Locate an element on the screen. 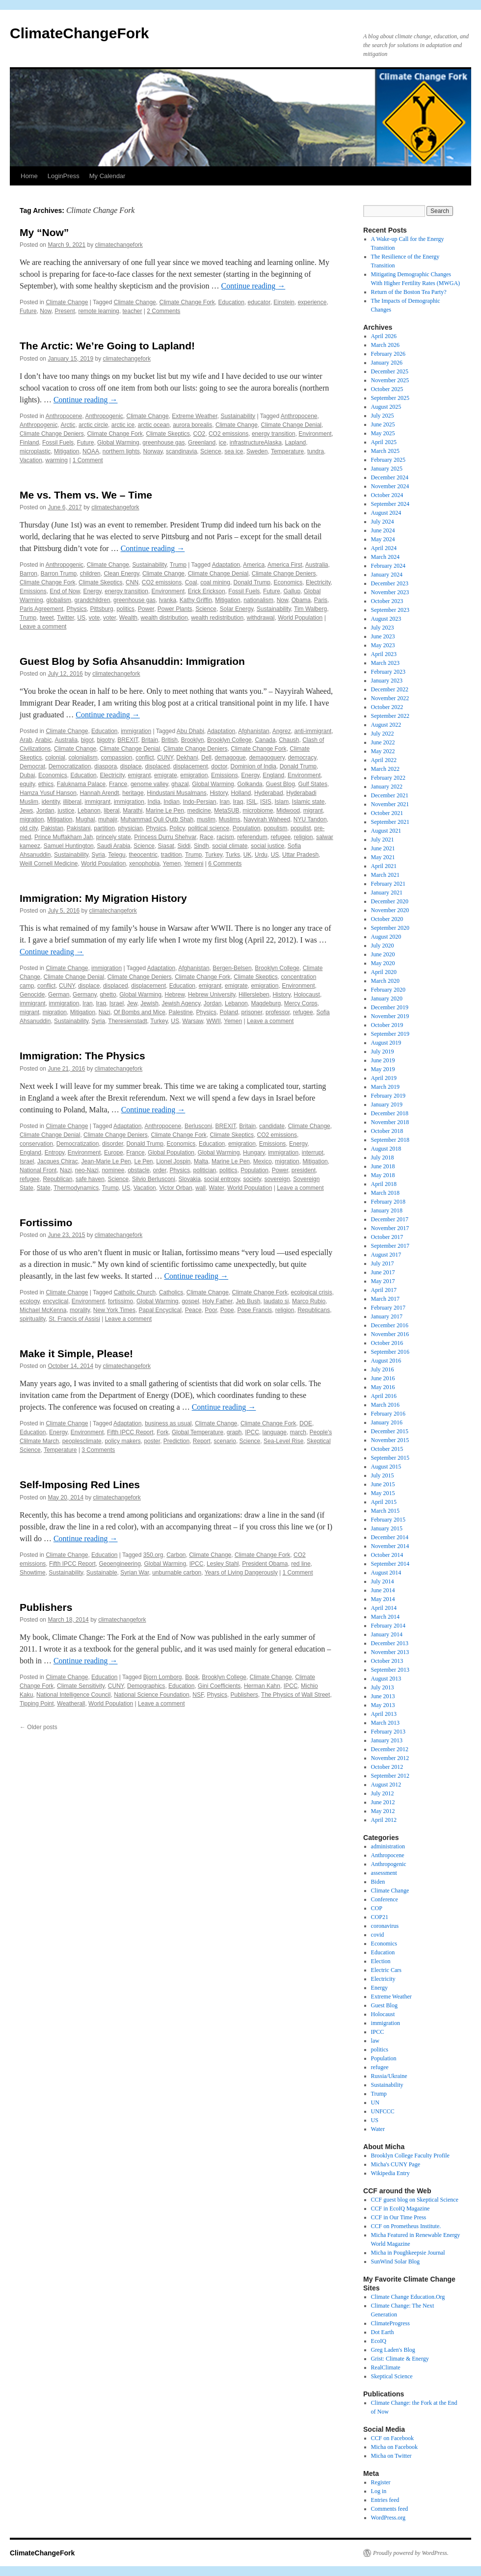  November 2018 is located at coordinates (390, 1122).